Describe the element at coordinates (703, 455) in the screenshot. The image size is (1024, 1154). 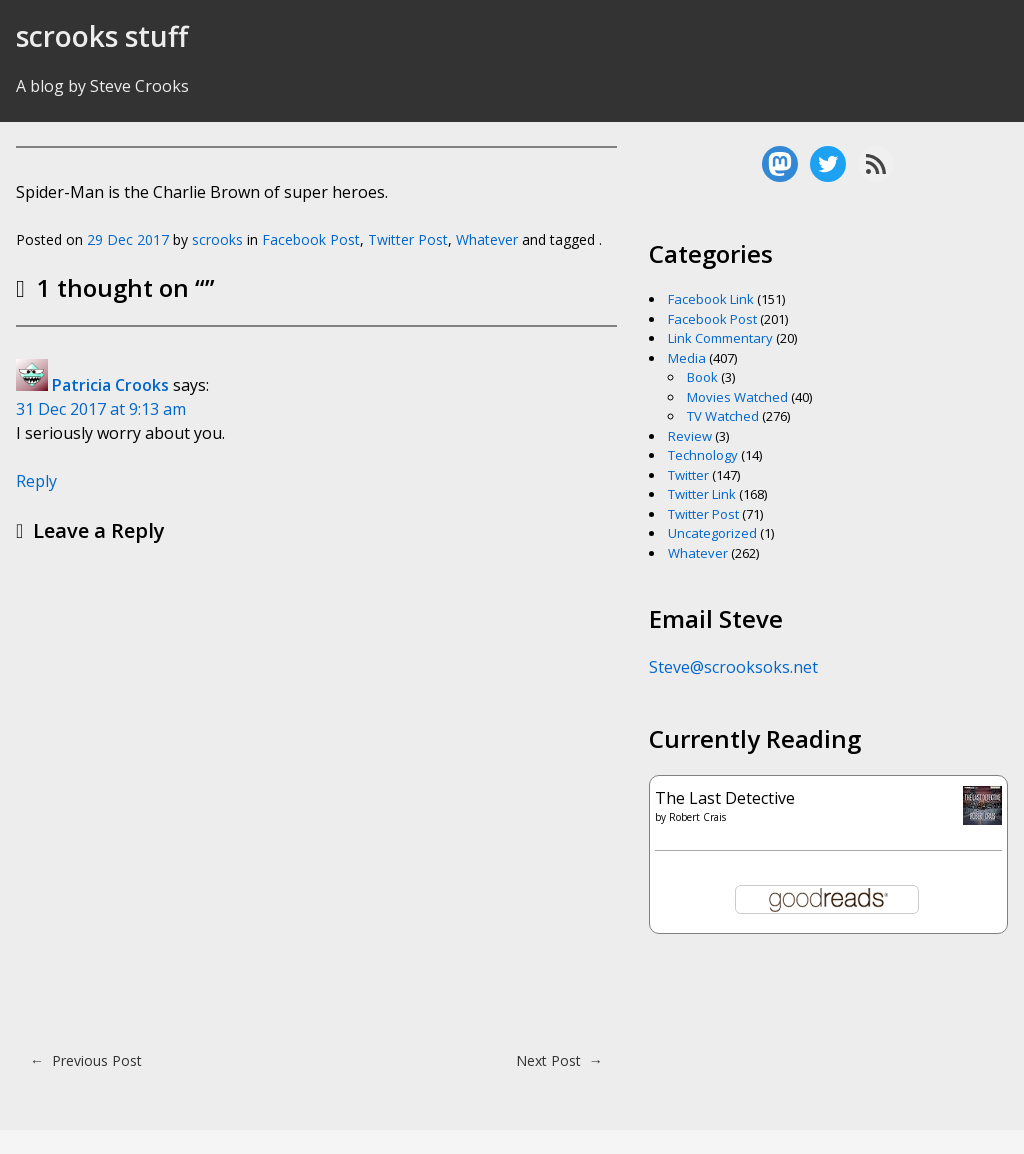
I see `Technology` at that location.